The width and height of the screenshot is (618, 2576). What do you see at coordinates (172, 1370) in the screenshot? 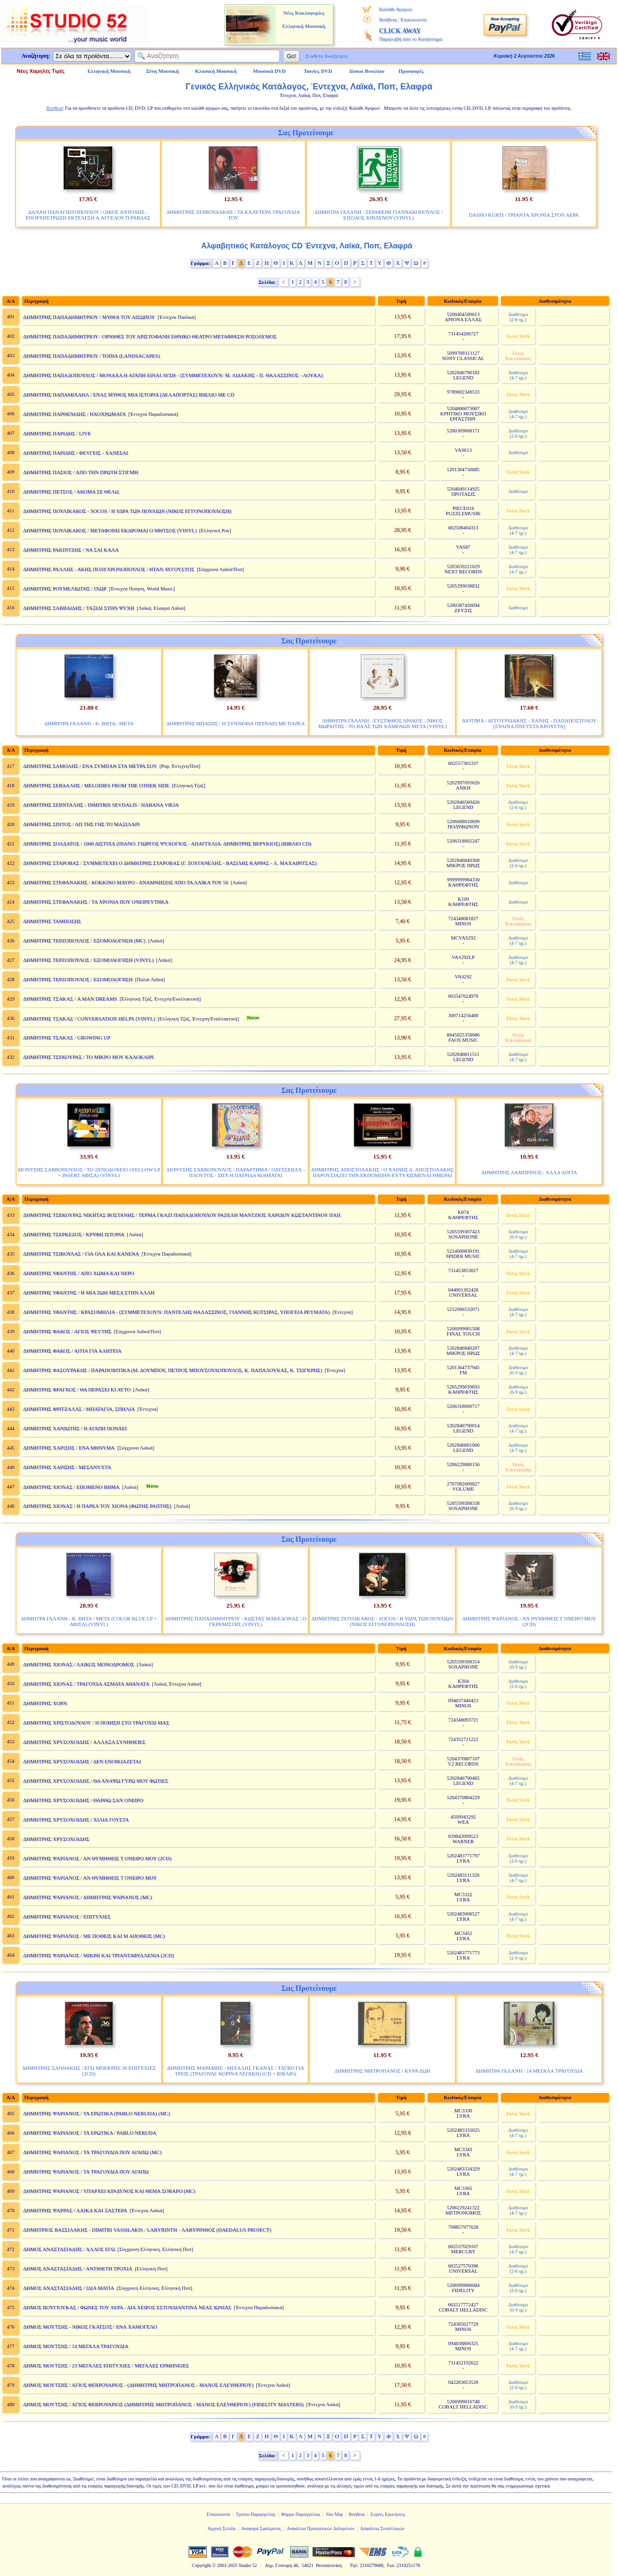
I see `ΔΗΜΗΤΡΗΣ ΦΑΣΟΥΡΑΚΗΣ / ΠΑΡΑΠΟΙΗΤΙΚΑ (Μ. ΔΟΥΜΠΟΥ, ΠΕΤΡΟΣ ΜΠΟΥΣΟΥΛΟΠΟΥΛΟΣ, Κ. ΠΑΠΑΛΟΥΚΑΣ, Κ. ΤΣΙΓΚΡΗΣ)` at bounding box center [172, 1370].